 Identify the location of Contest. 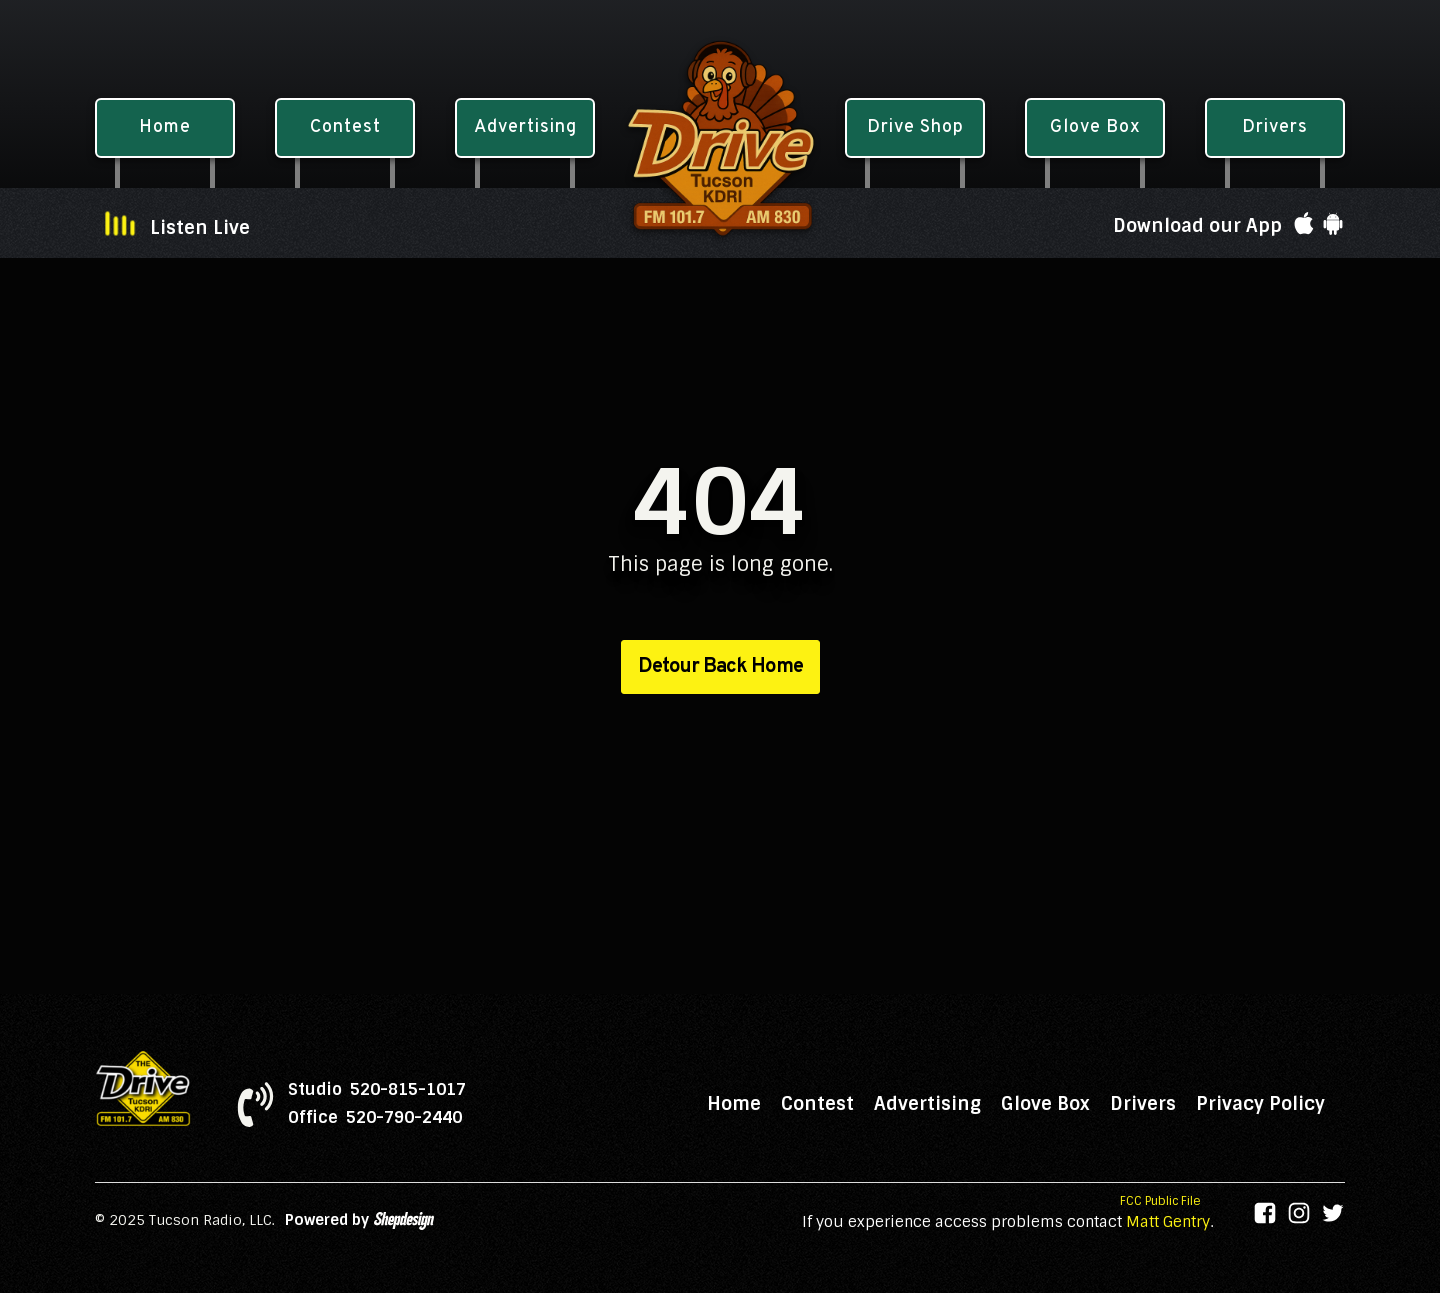
(817, 1104).